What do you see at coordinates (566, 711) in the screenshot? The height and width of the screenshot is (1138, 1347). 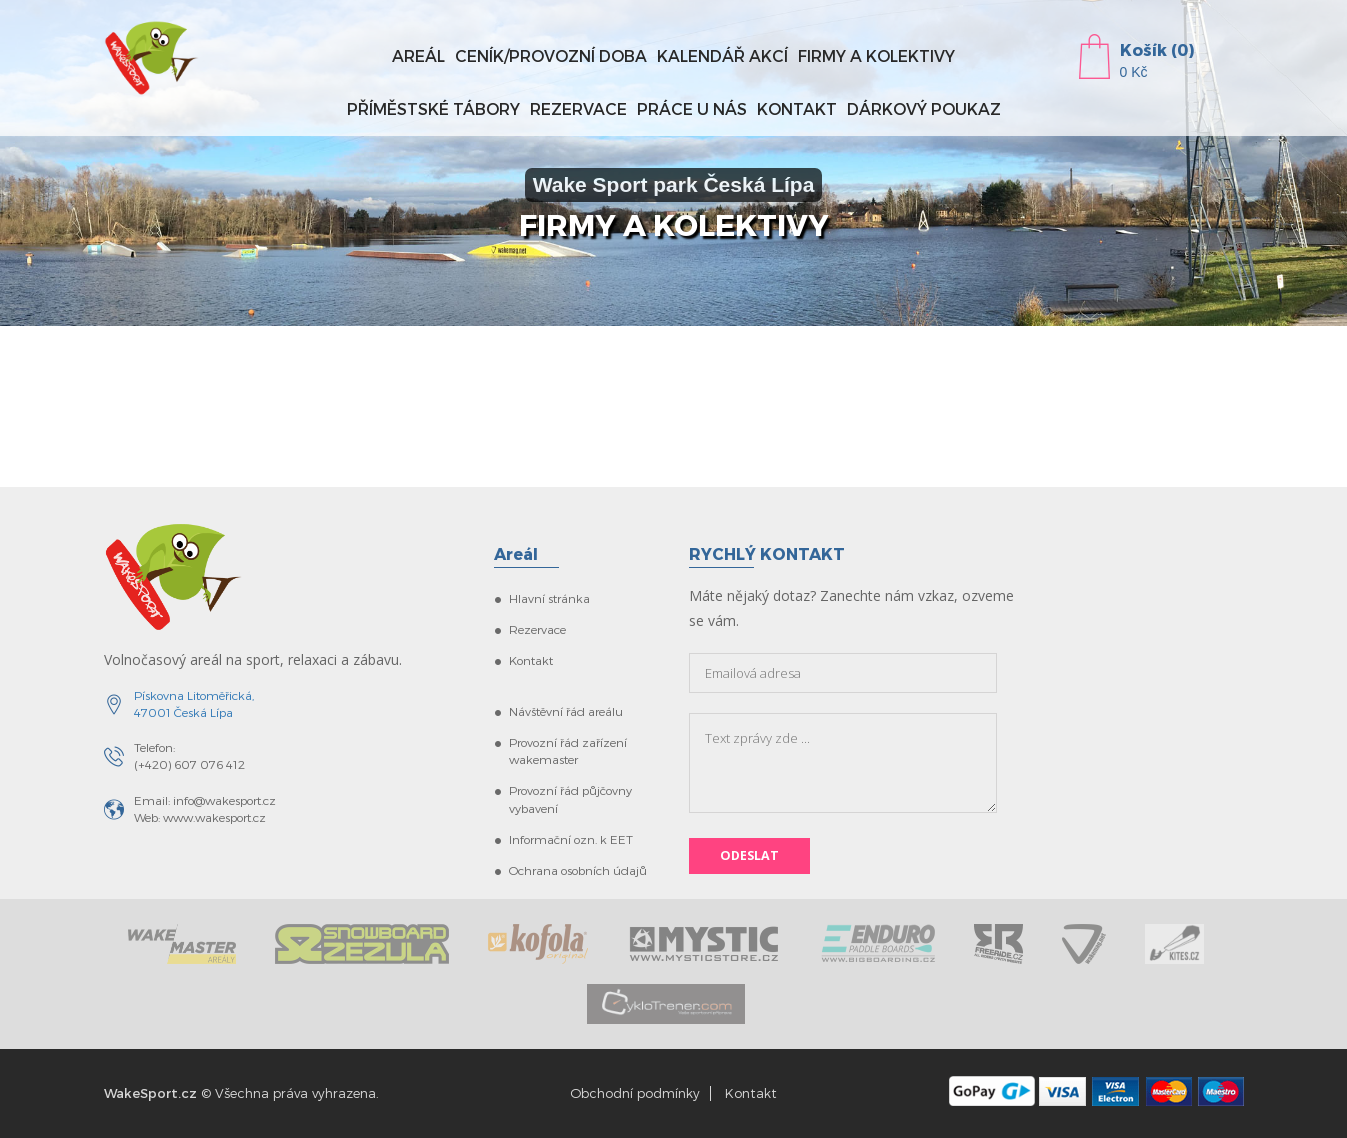 I see `Návštěvní řád areálu` at bounding box center [566, 711].